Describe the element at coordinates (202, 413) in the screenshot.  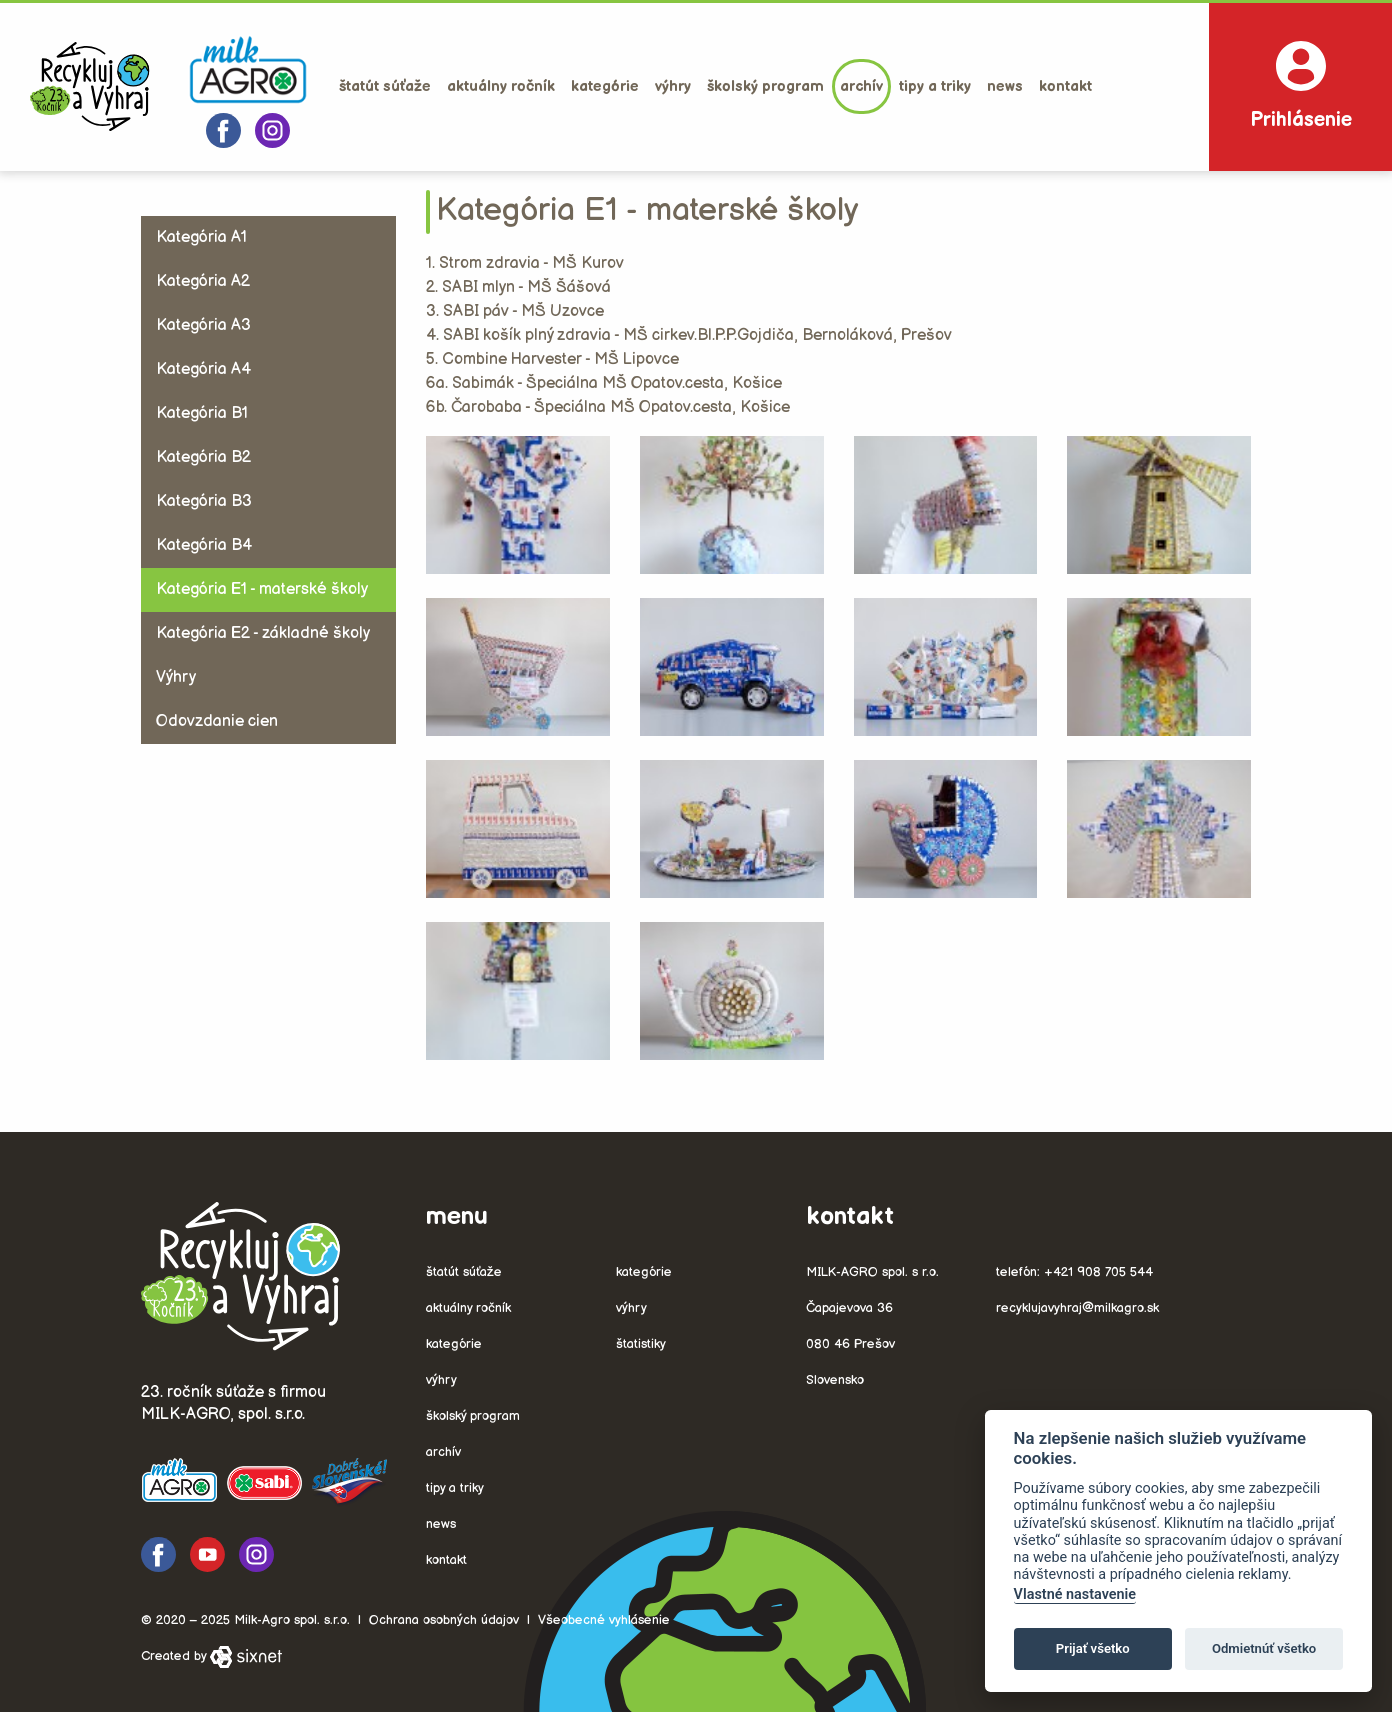
I see `Kategória B1` at that location.